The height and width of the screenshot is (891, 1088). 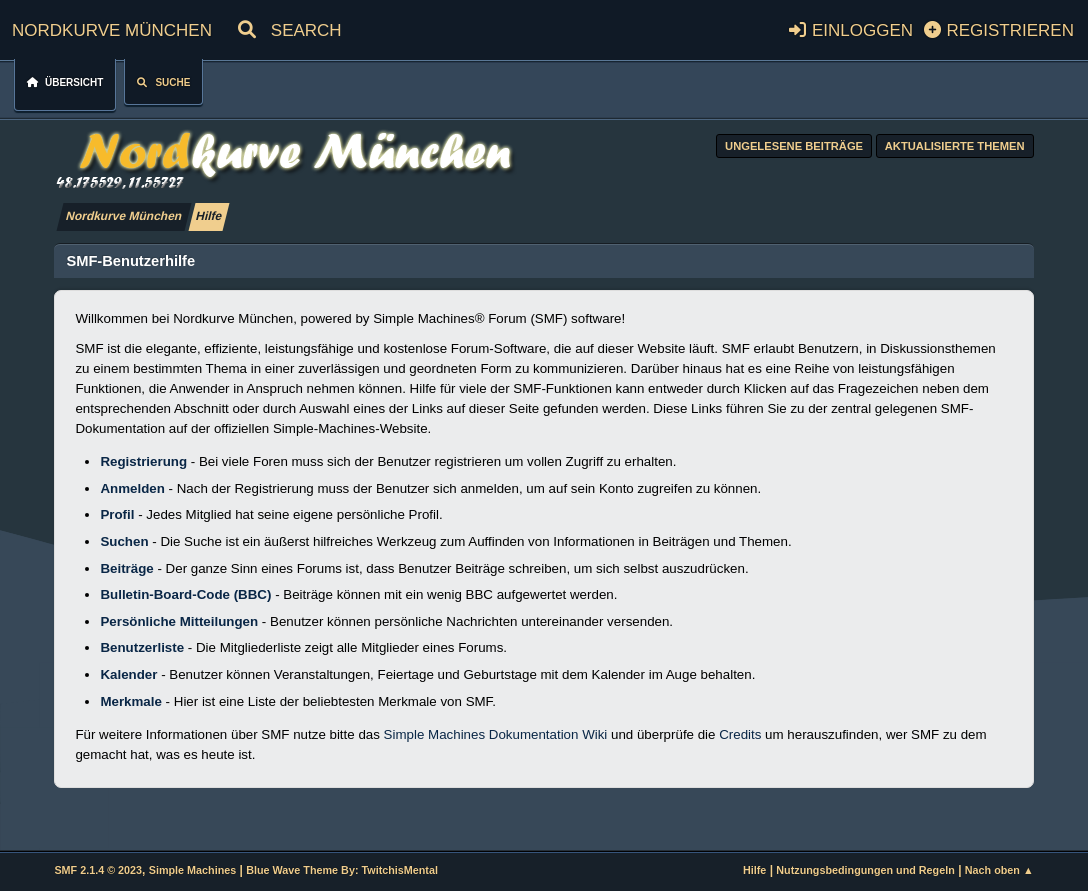 What do you see at coordinates (185, 594) in the screenshot?
I see `Bulletin-Board-Code (BBC)` at bounding box center [185, 594].